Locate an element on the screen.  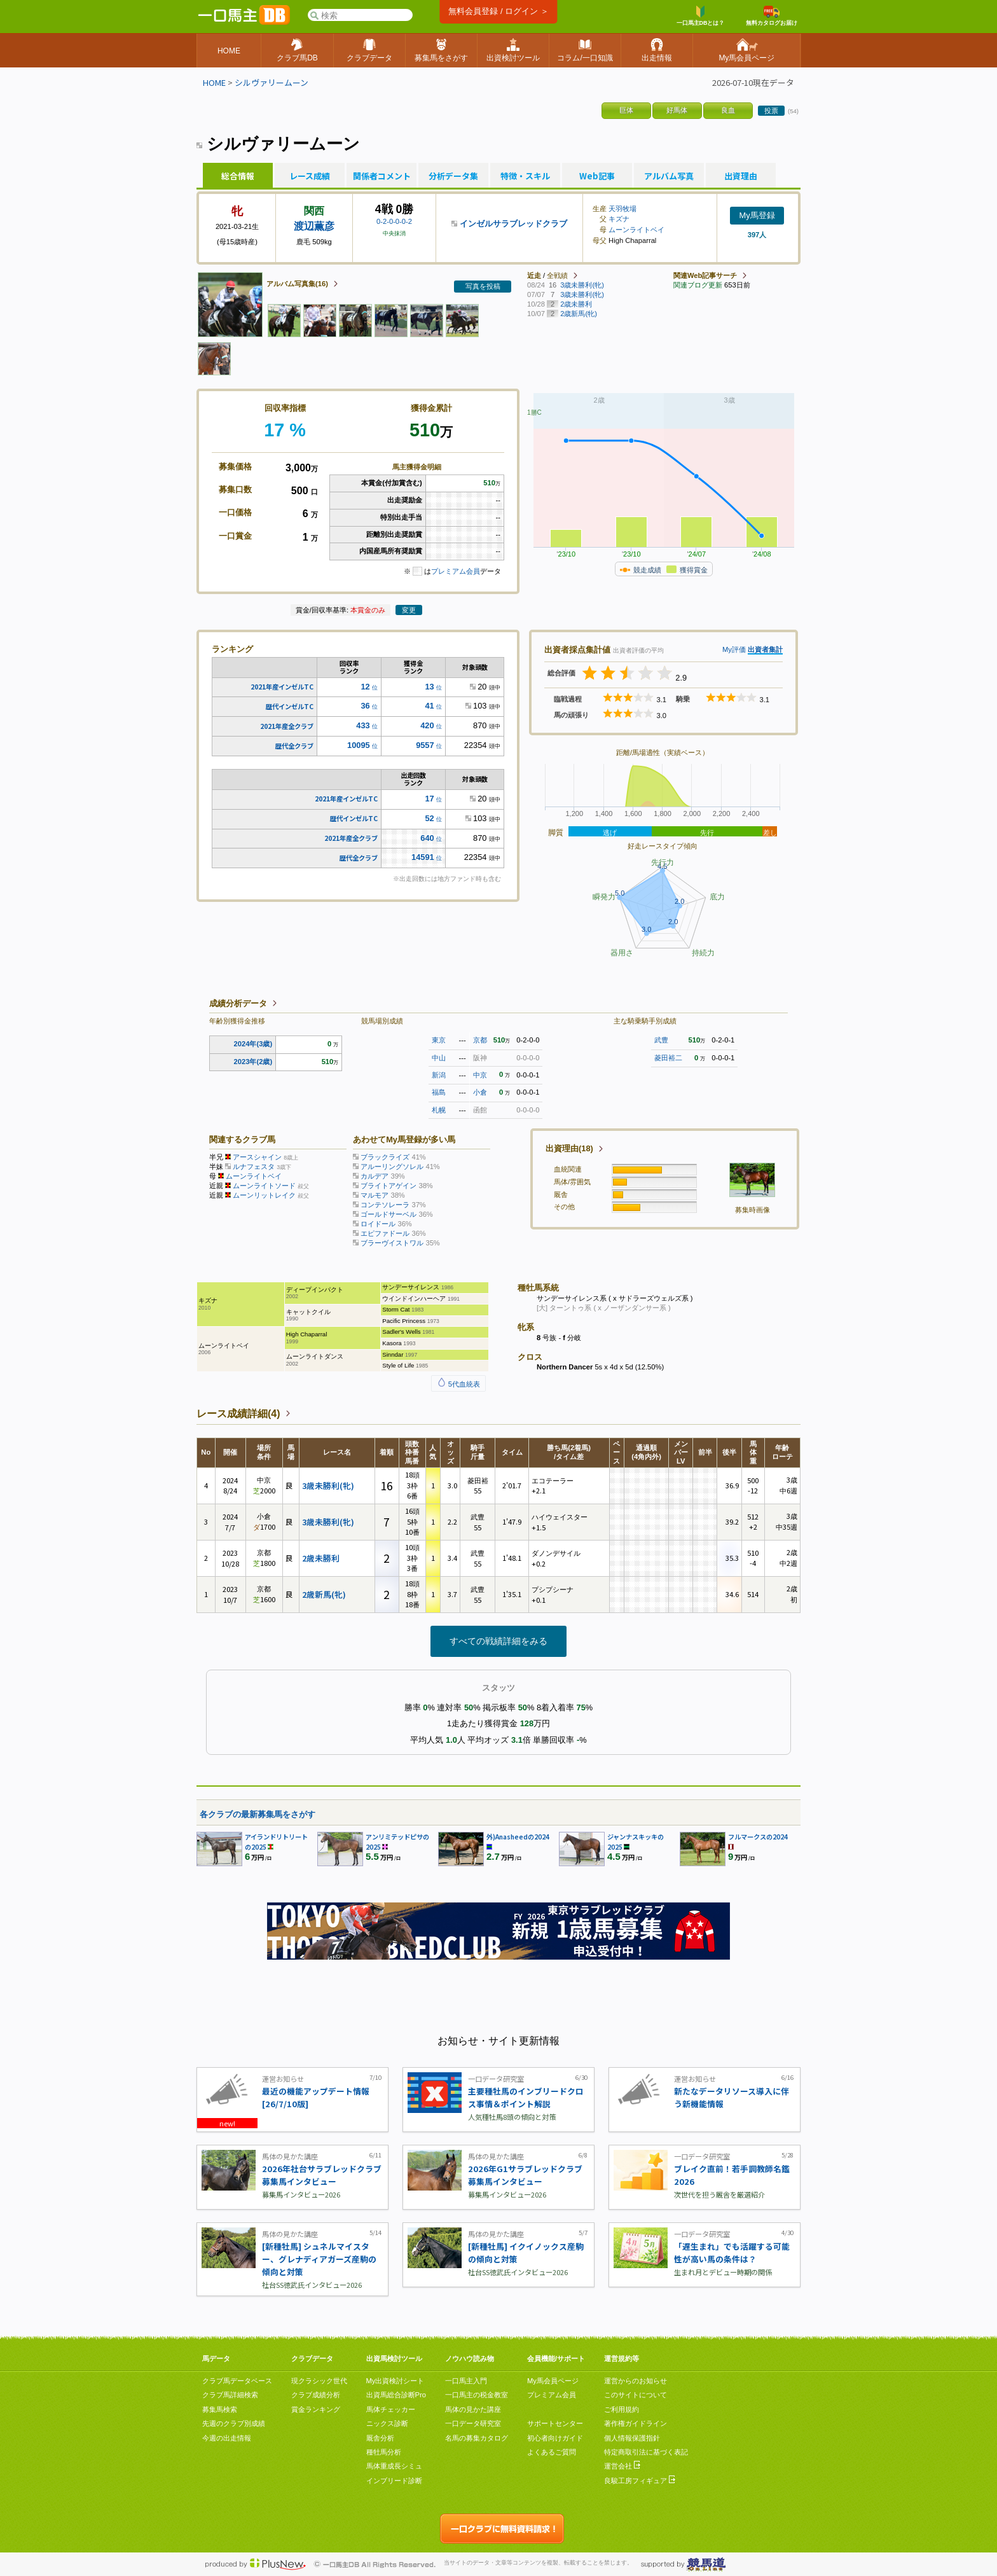
コンテソレーラ is located at coordinates (385, 1204).